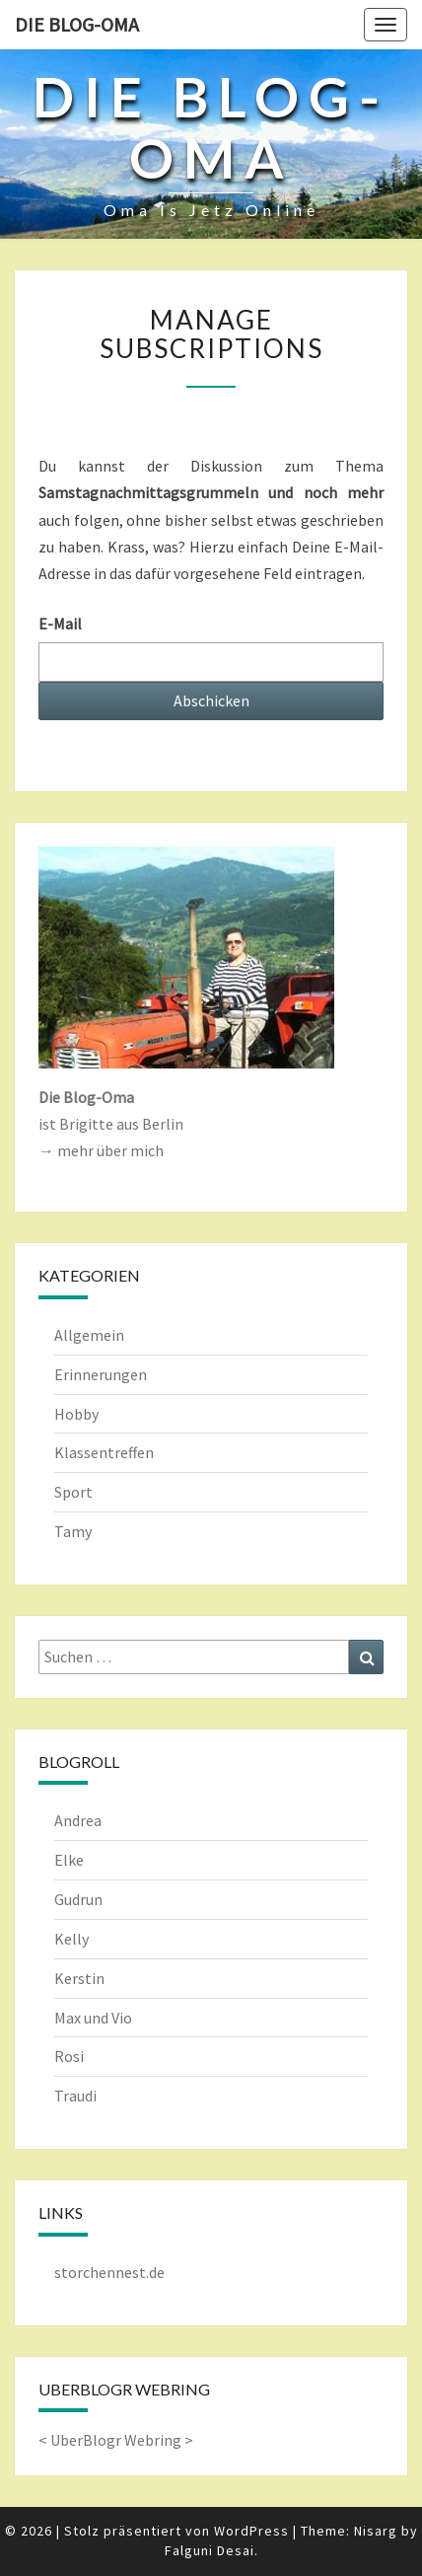 This screenshot has height=2576, width=422. What do you see at coordinates (89, 1335) in the screenshot?
I see `Allgemein` at bounding box center [89, 1335].